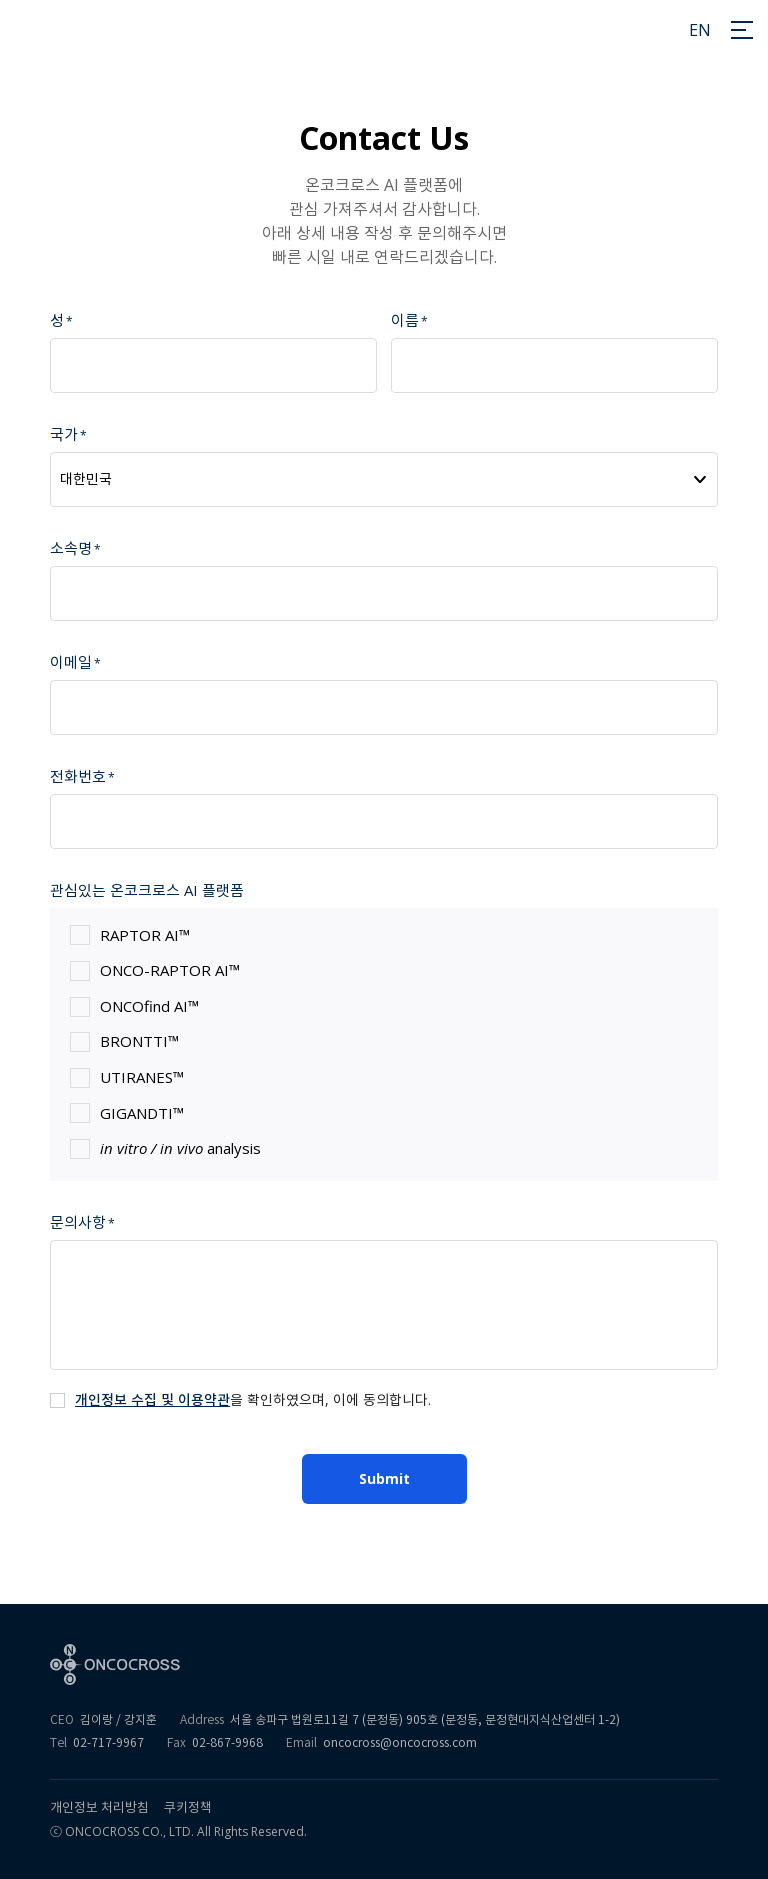 This screenshot has width=768, height=1879. Describe the element at coordinates (86, 479) in the screenshot. I see `대한민국 [textbox]` at that location.